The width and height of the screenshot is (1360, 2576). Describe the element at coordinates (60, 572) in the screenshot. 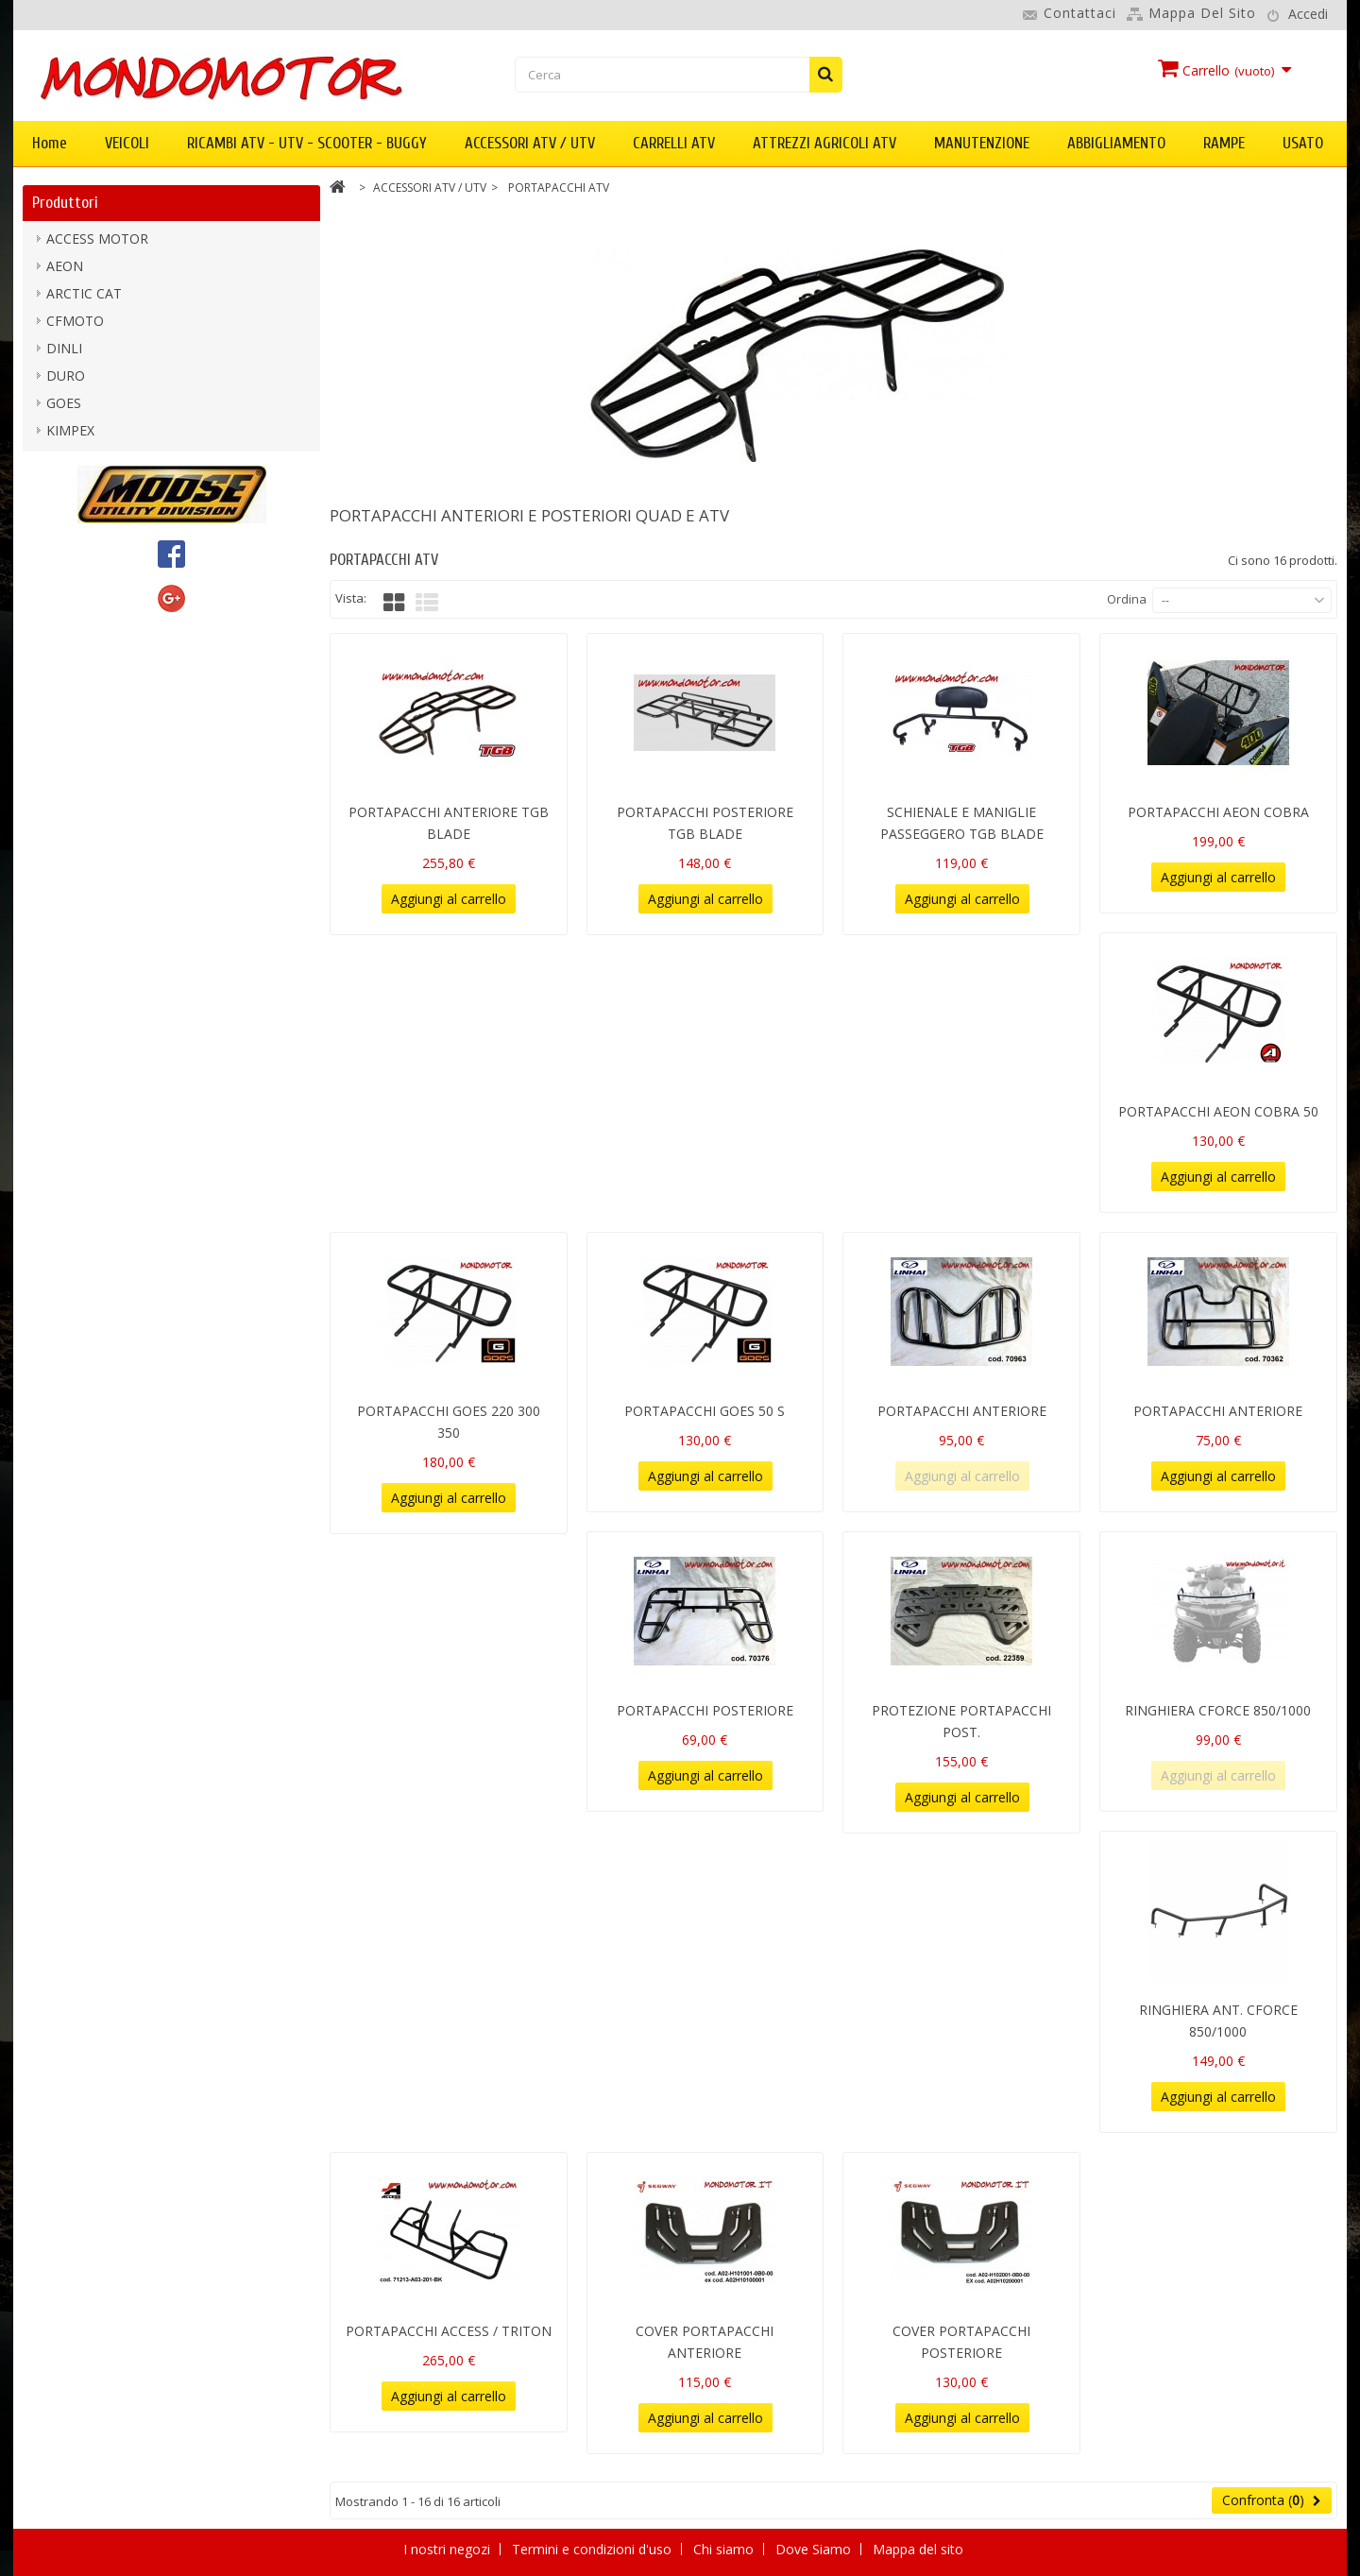

I see `PGO` at that location.